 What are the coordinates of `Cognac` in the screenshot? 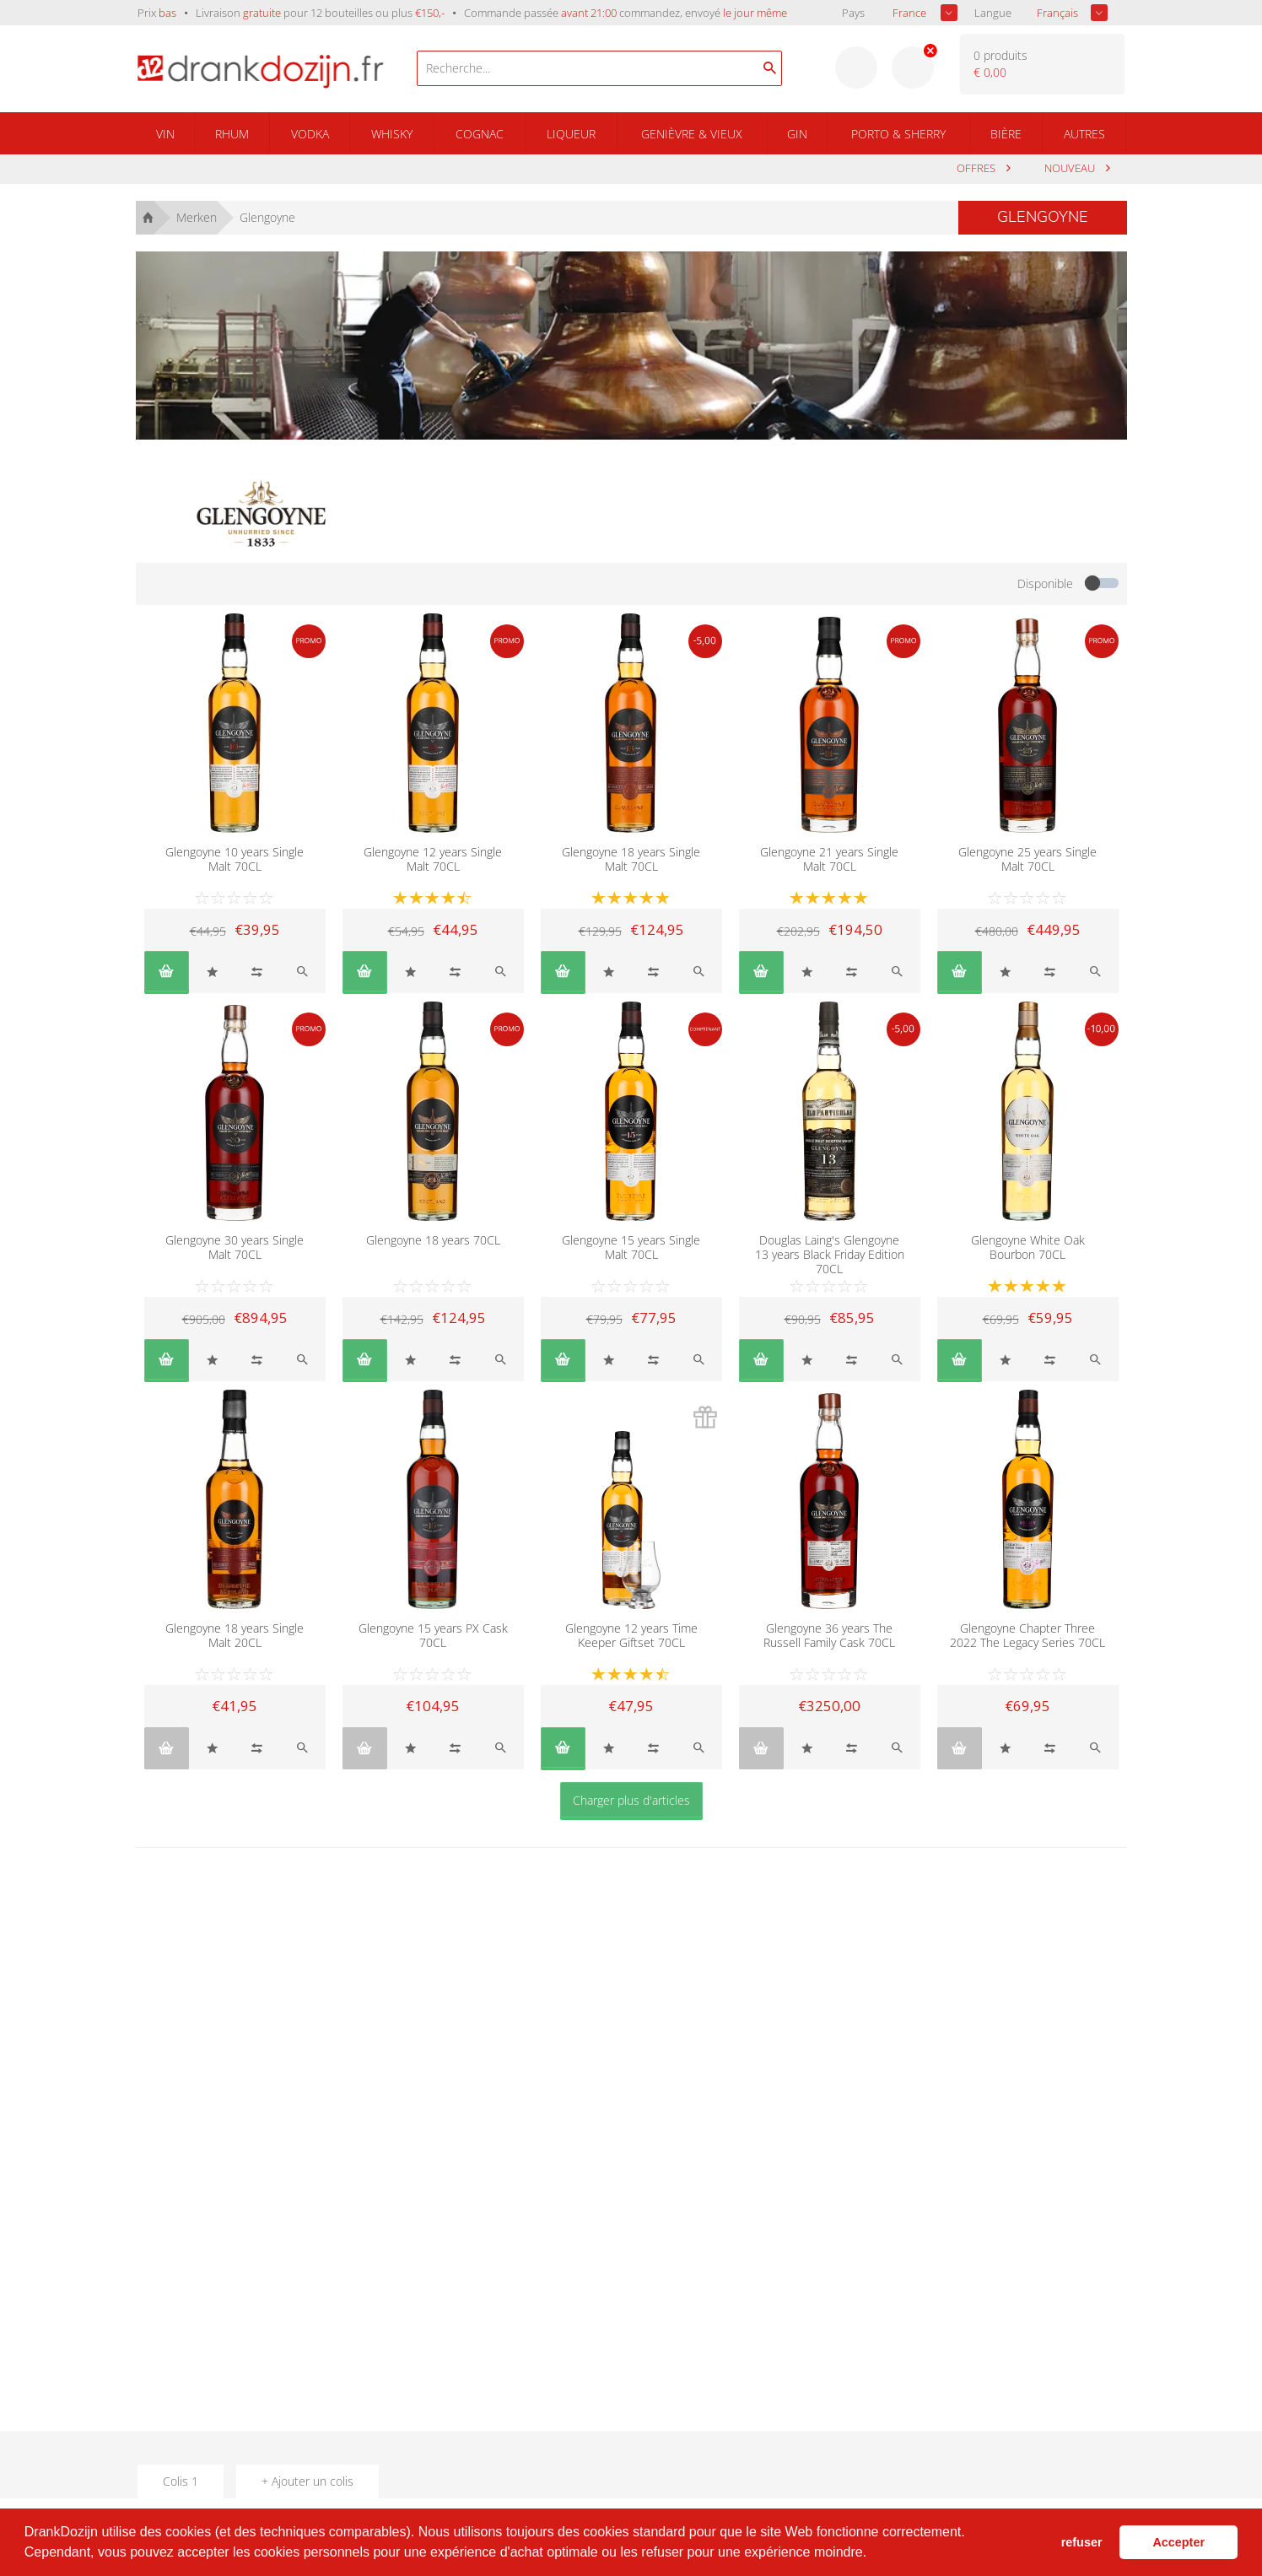 It's located at (480, 134).